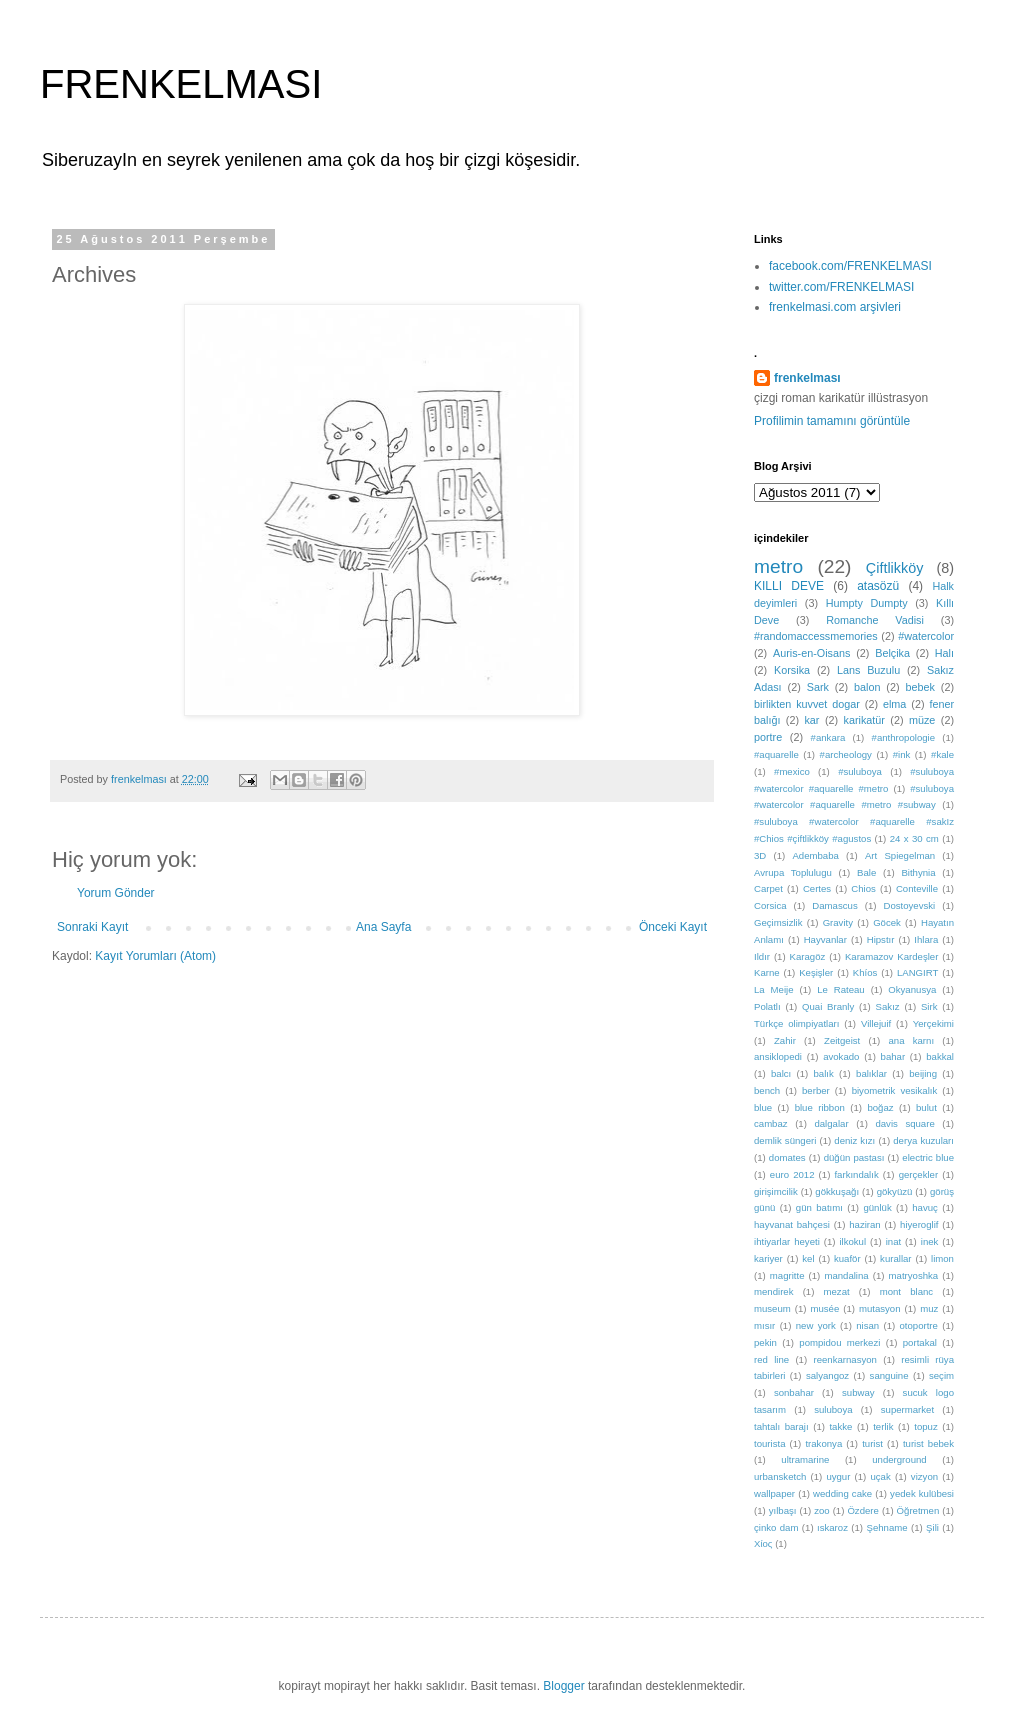 Image resolution: width=1024 pixels, height=1734 pixels. What do you see at coordinates (837, 1191) in the screenshot?
I see `gökkuşağı` at bounding box center [837, 1191].